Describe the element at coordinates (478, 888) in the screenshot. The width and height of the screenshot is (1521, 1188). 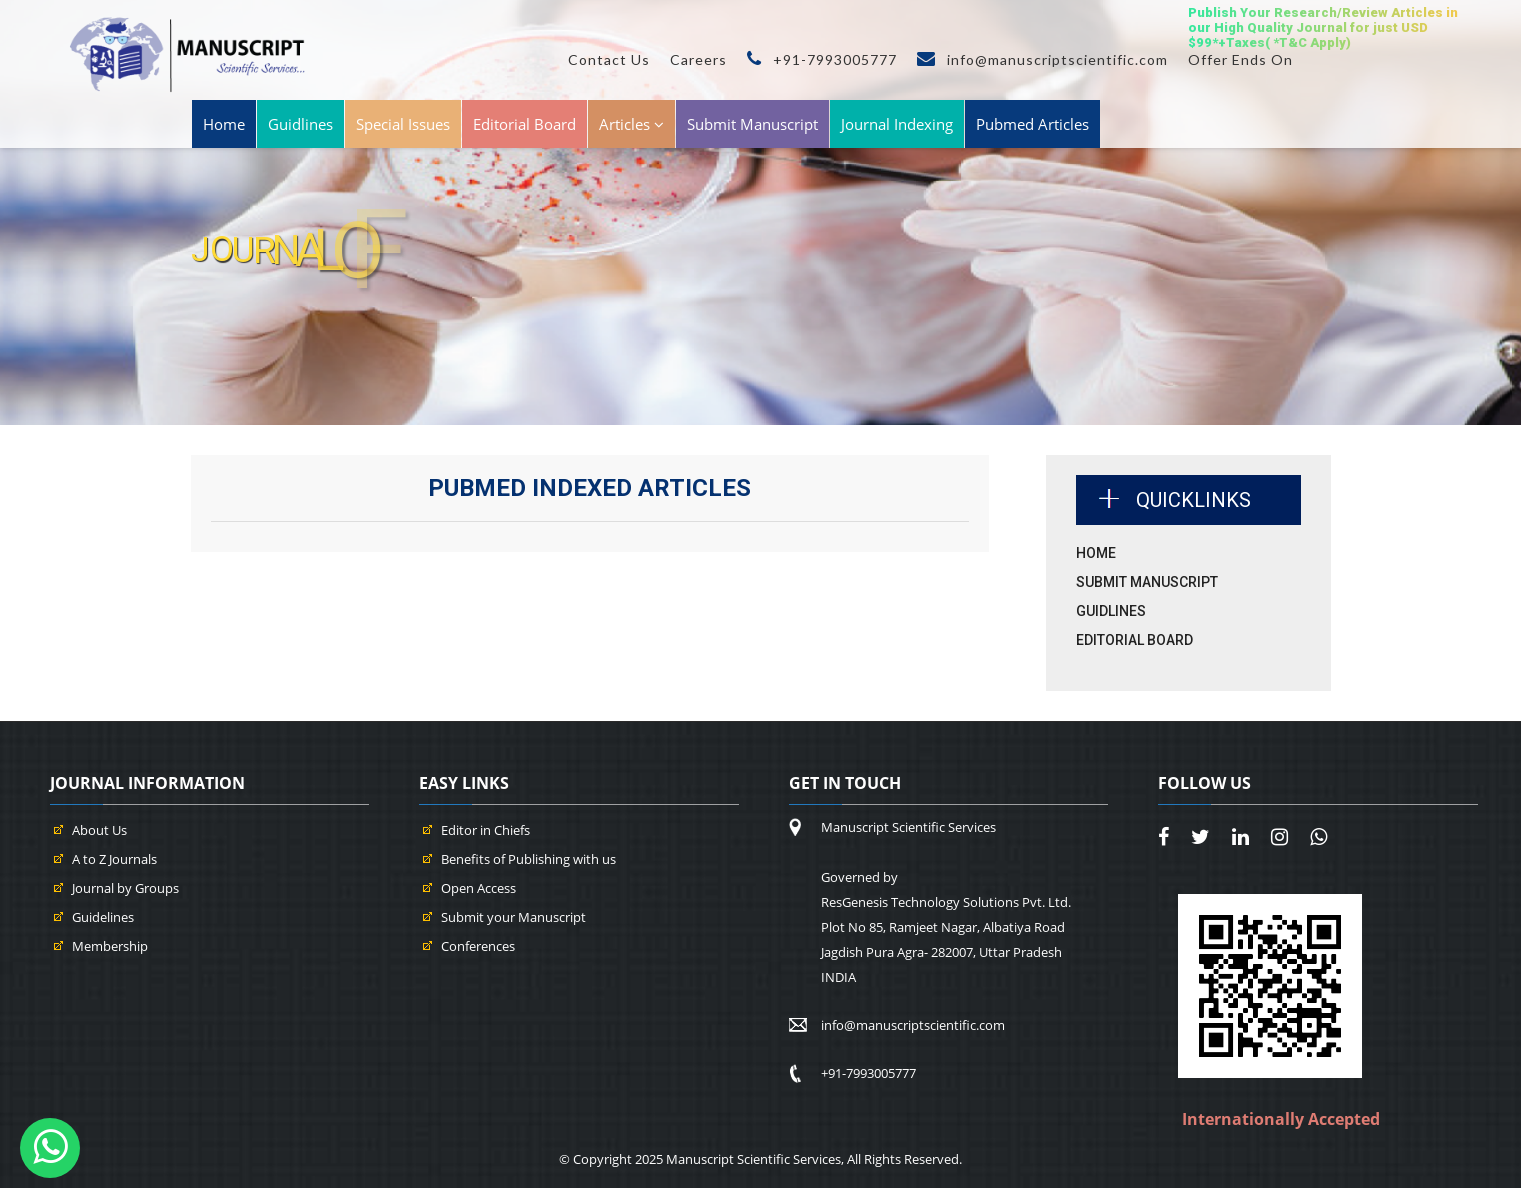
I see `Open Access` at that location.